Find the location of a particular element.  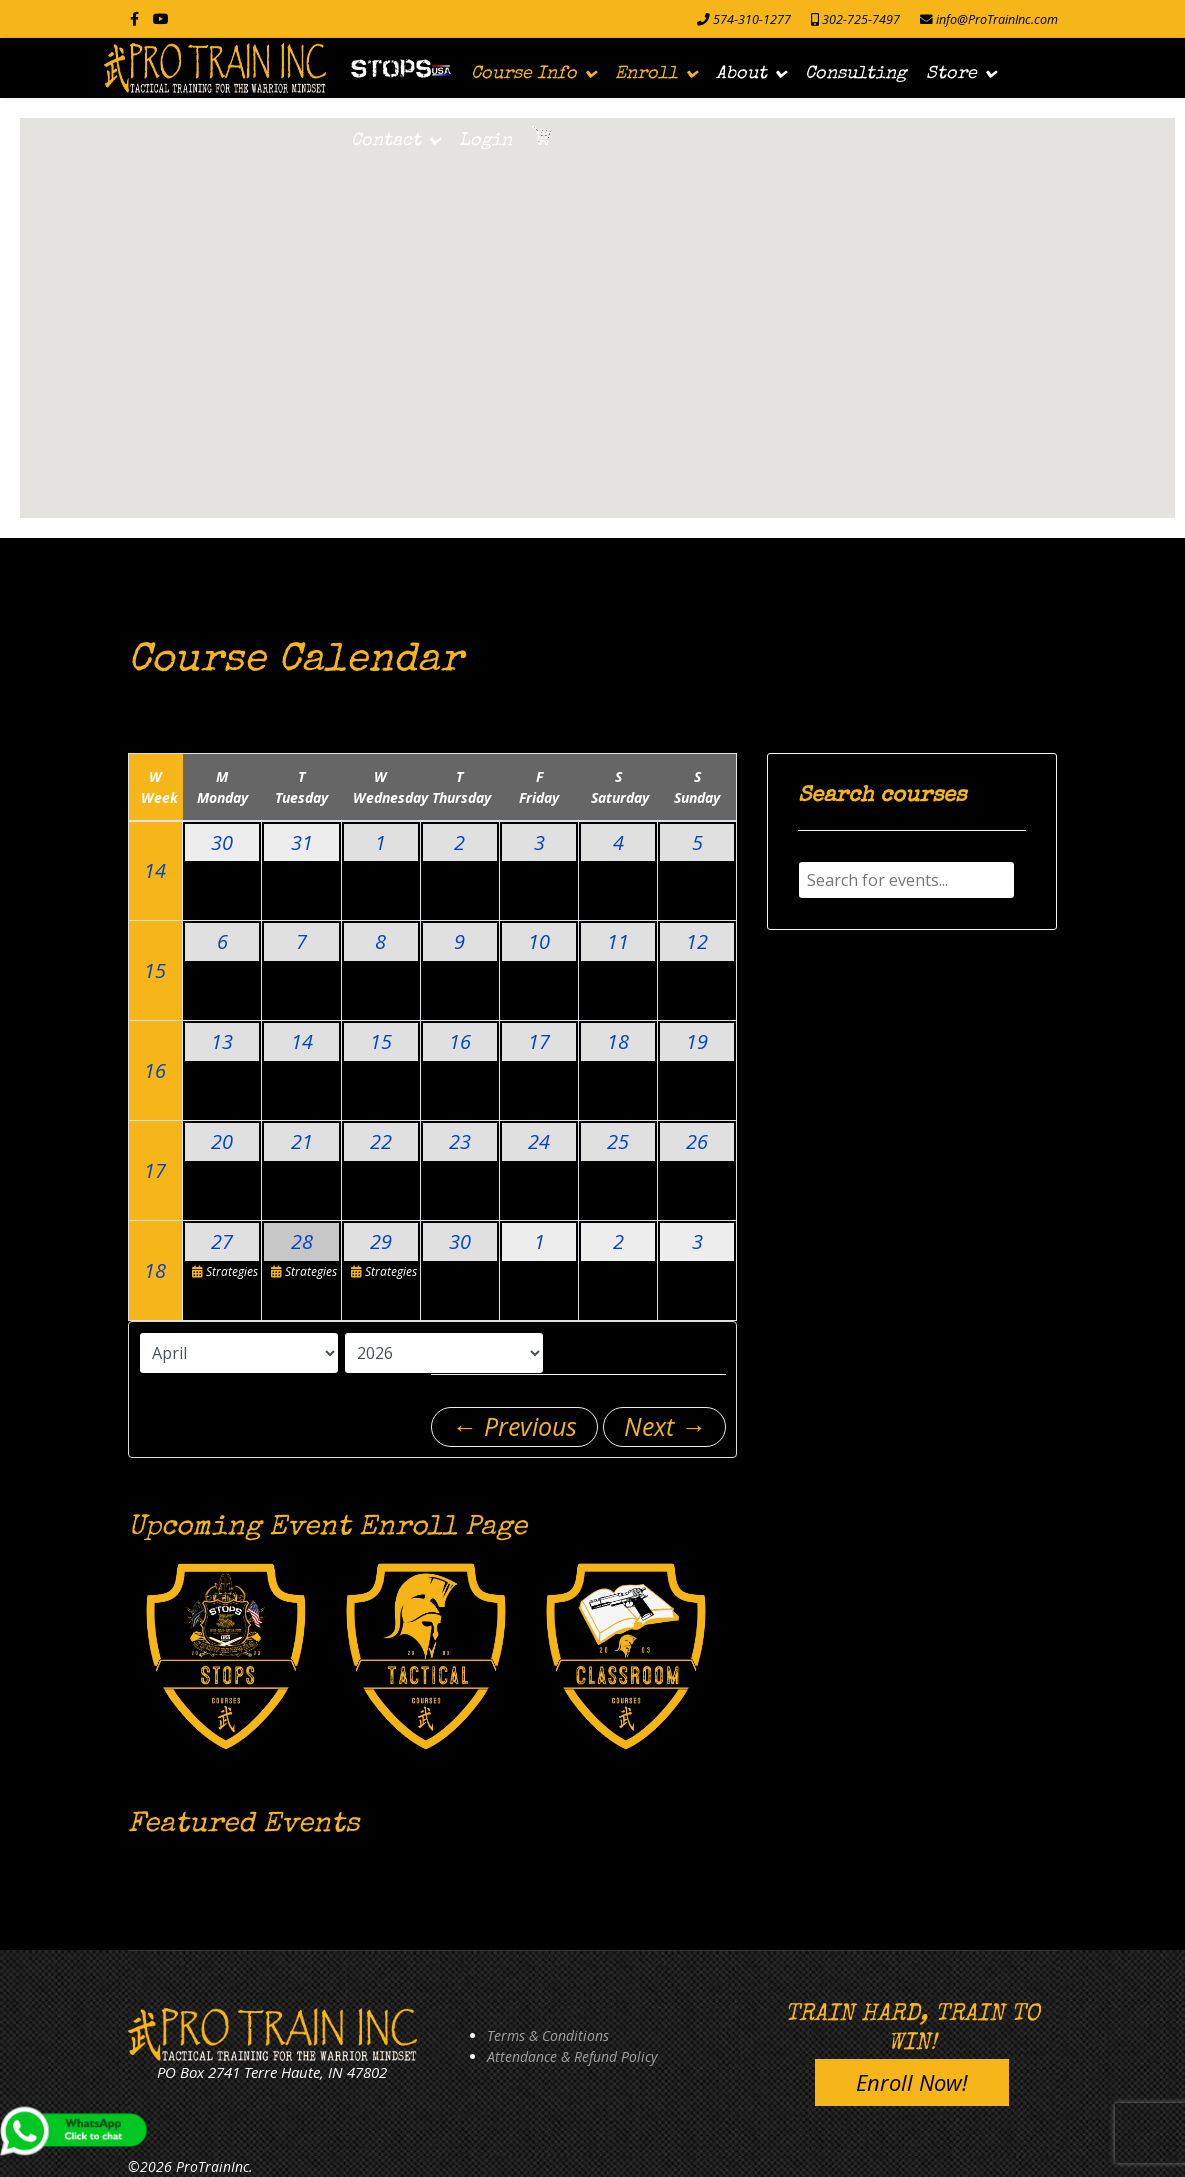

19 is located at coordinates (697, 1041).